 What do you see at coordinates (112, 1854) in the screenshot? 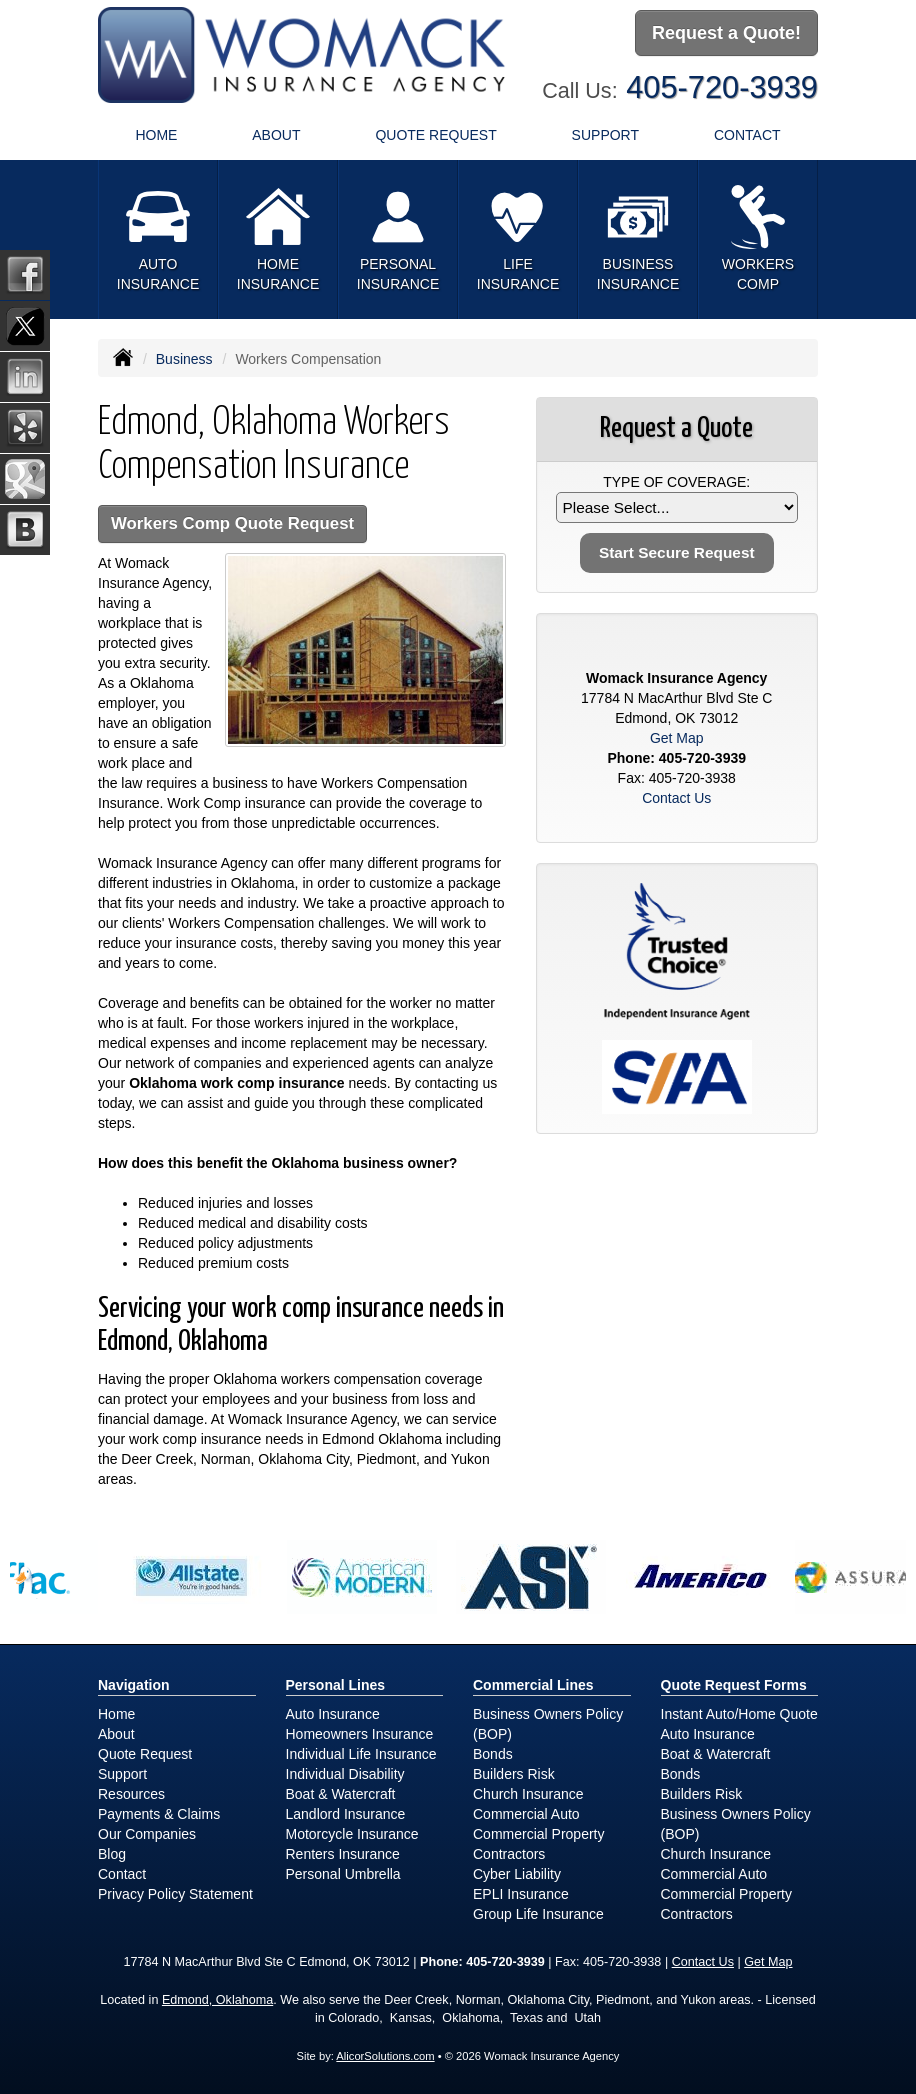
I see `Blog` at bounding box center [112, 1854].